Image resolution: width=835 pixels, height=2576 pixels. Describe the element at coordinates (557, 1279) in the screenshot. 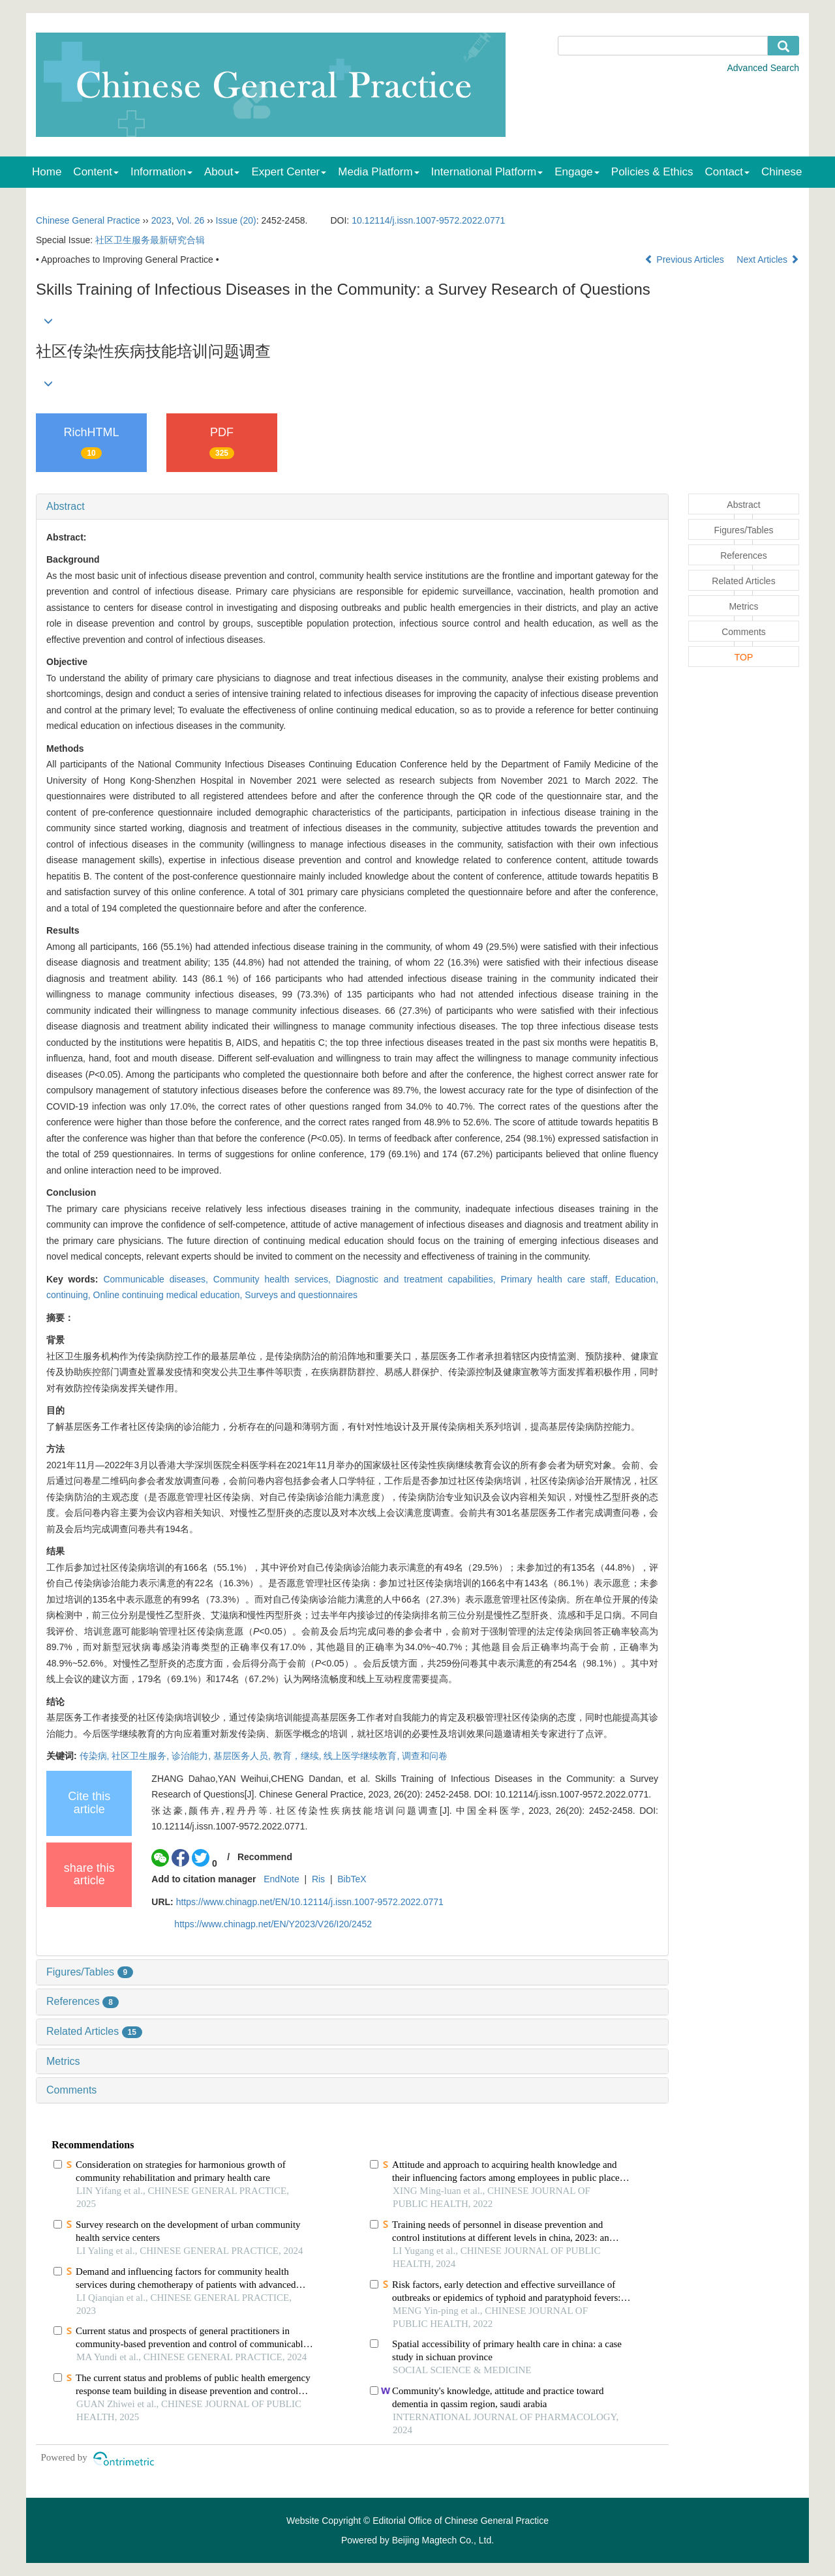

I see `Primary health care staff,` at that location.